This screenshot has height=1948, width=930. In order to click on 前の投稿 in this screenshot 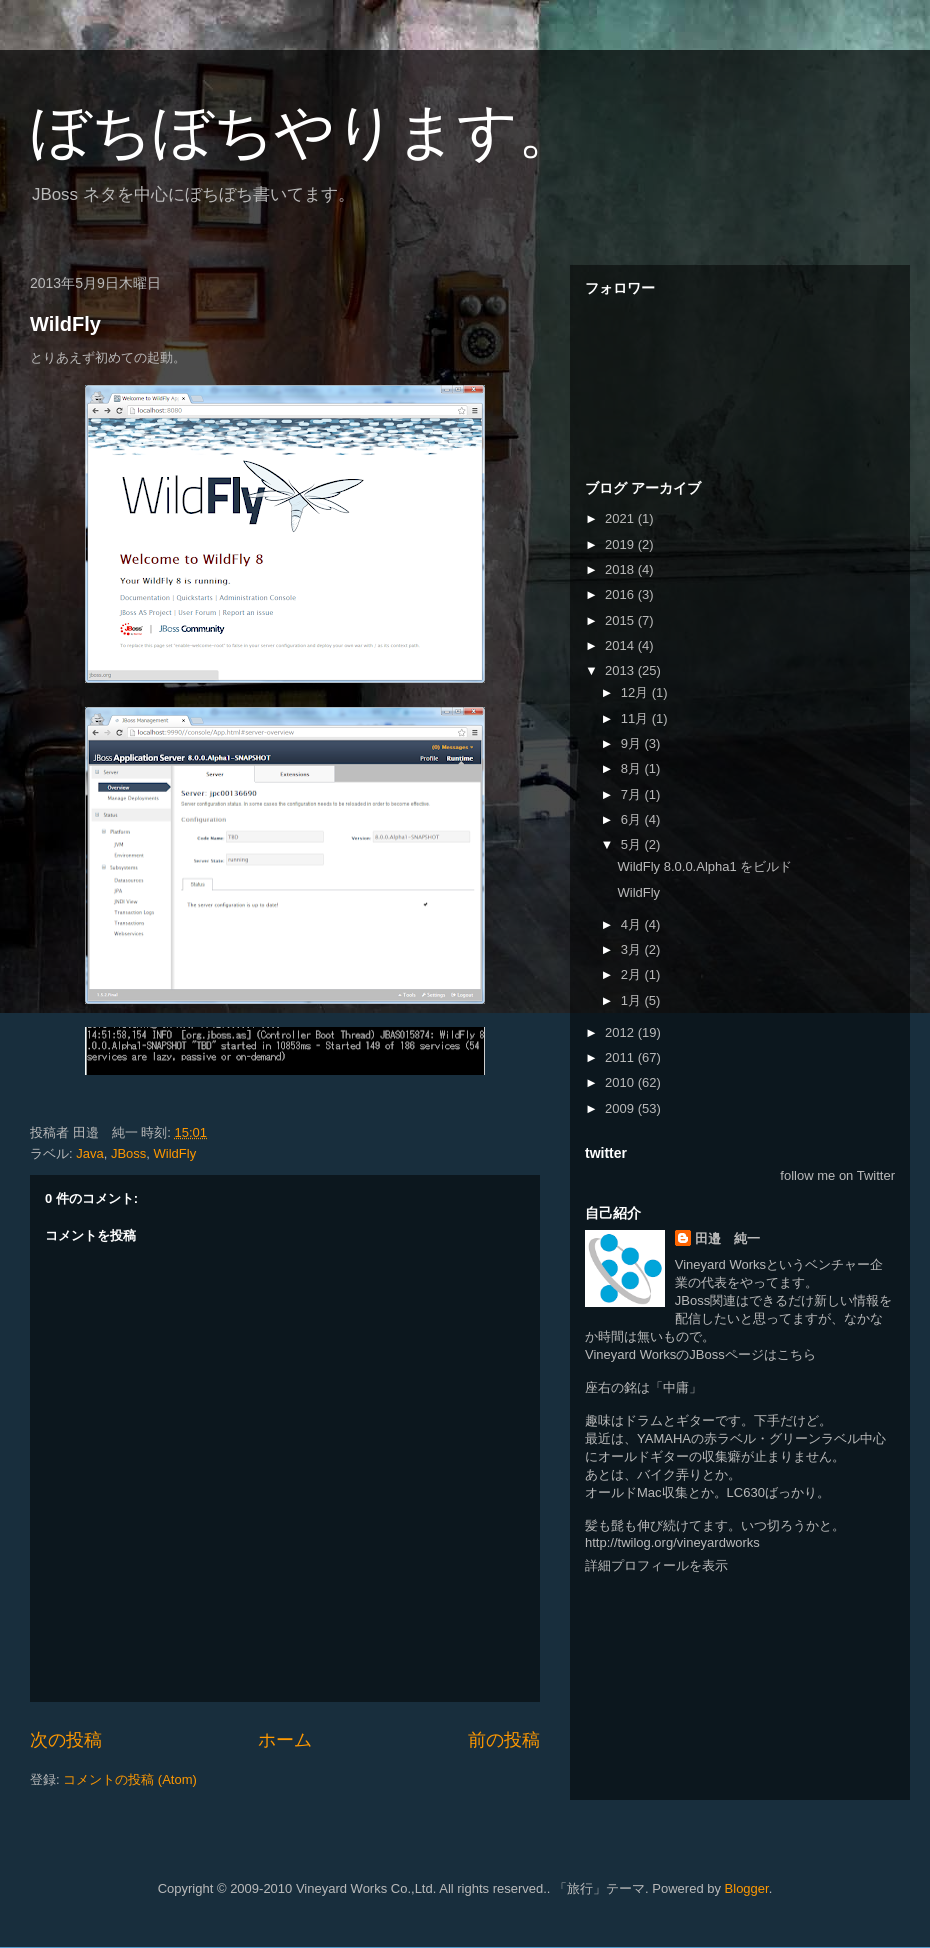, I will do `click(504, 1740)`.